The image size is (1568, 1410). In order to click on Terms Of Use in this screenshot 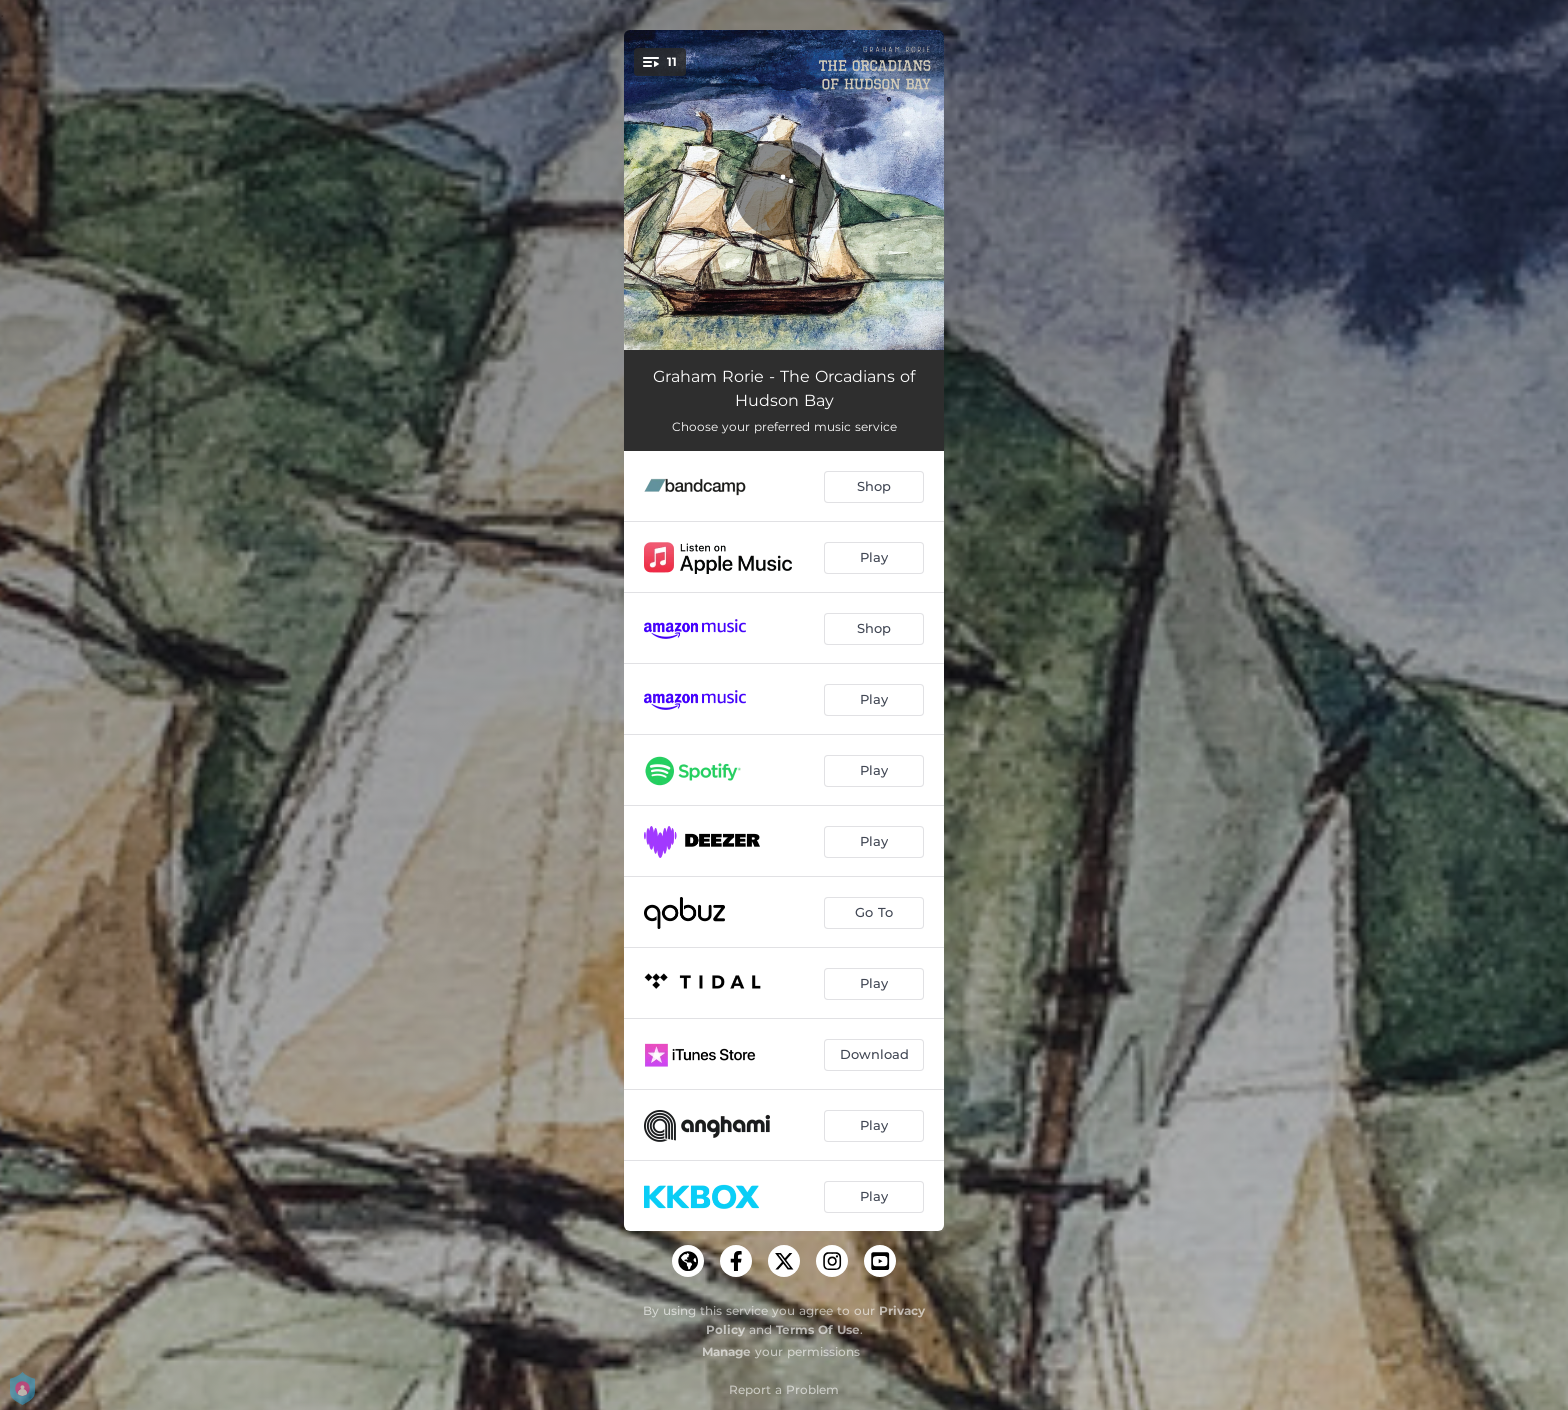, I will do `click(818, 1329)`.